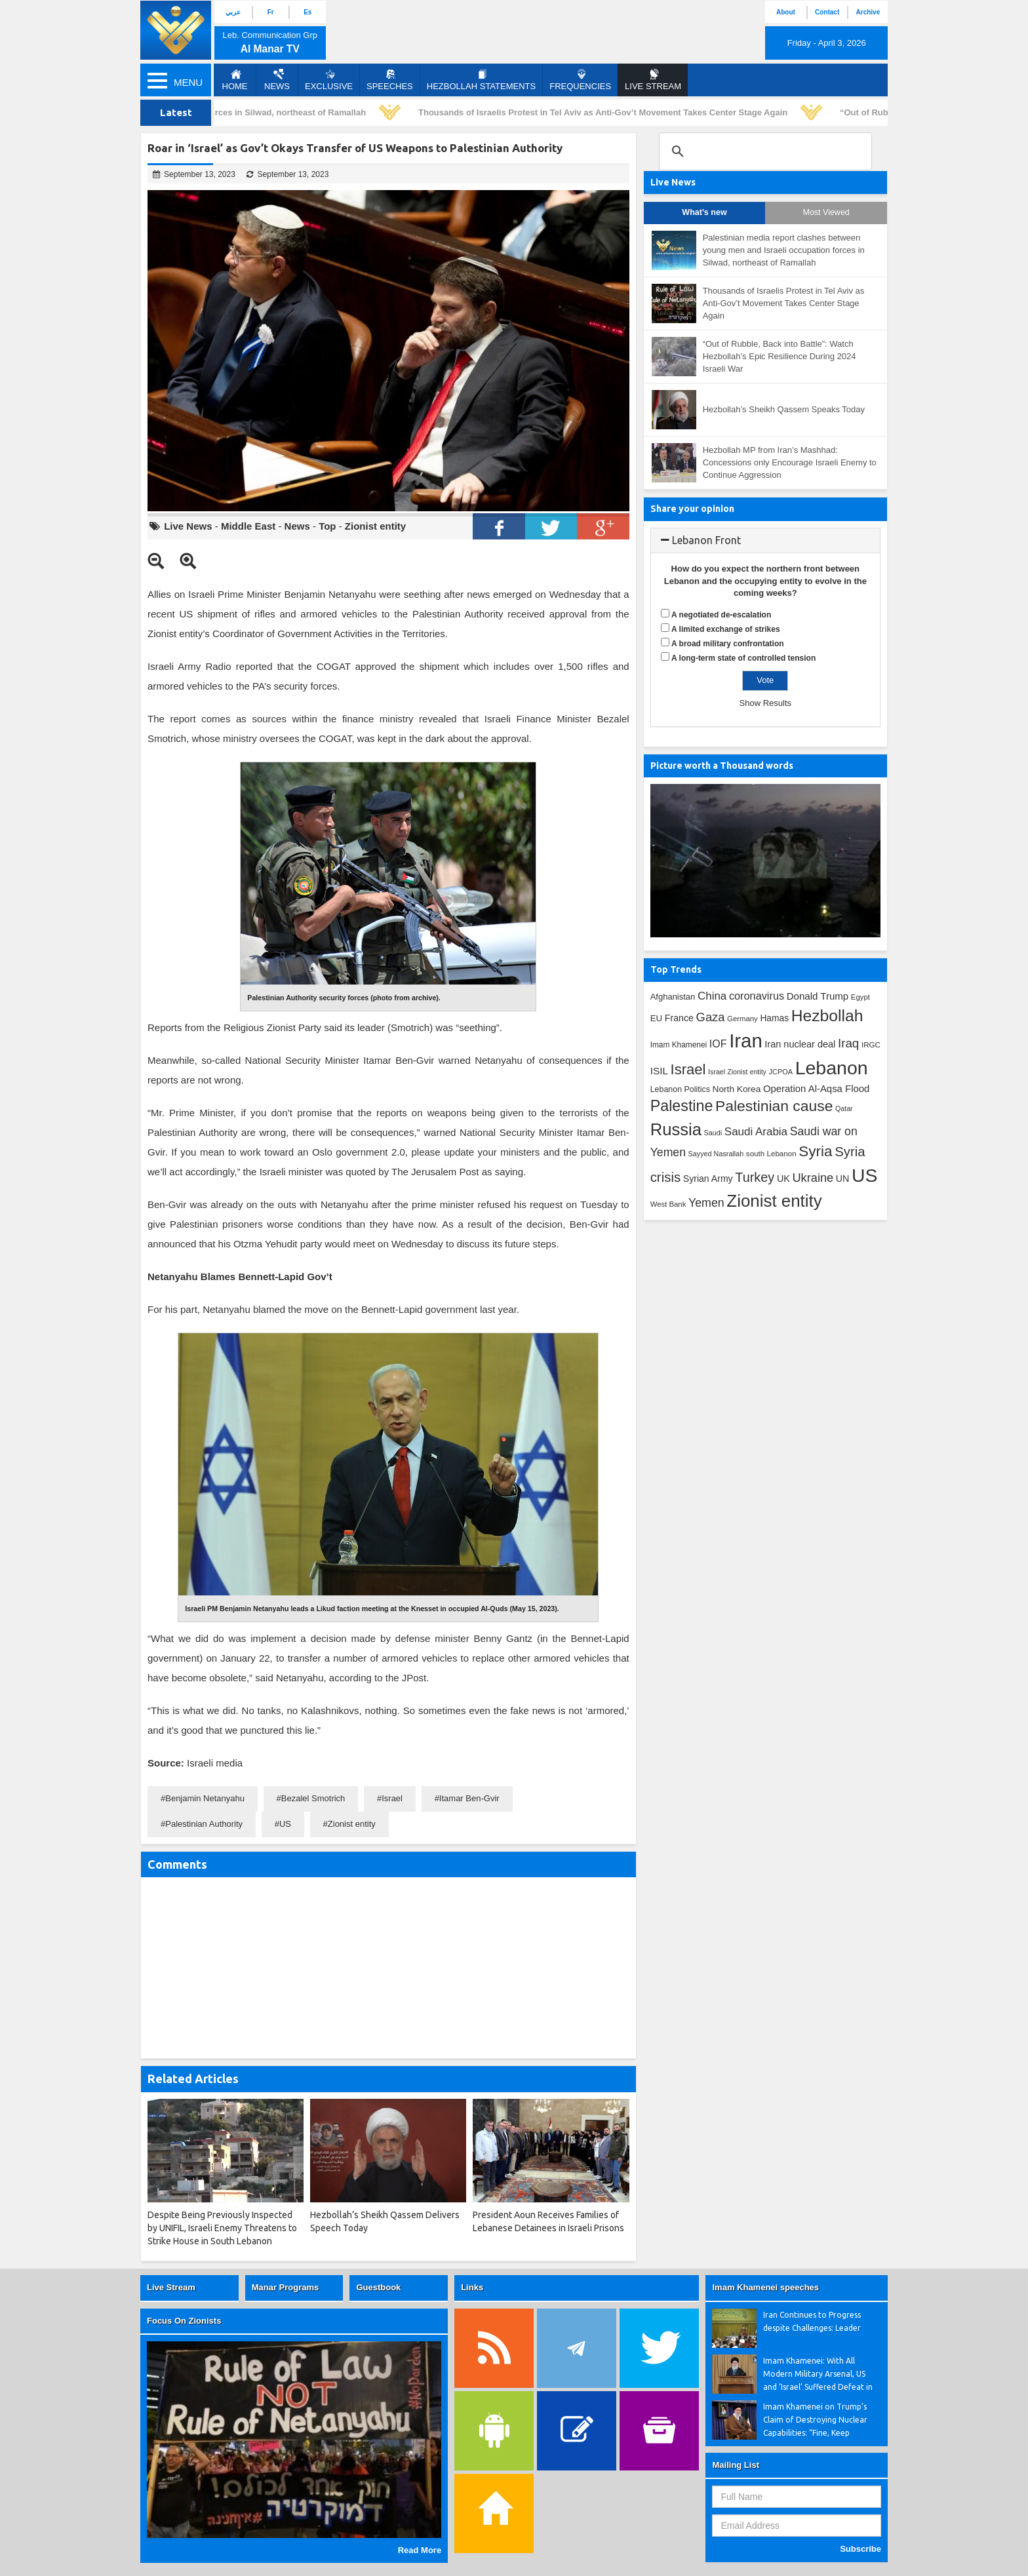 This screenshot has width=1028, height=2576. Describe the element at coordinates (680, 1089) in the screenshot. I see `Lebanon Politics` at that location.